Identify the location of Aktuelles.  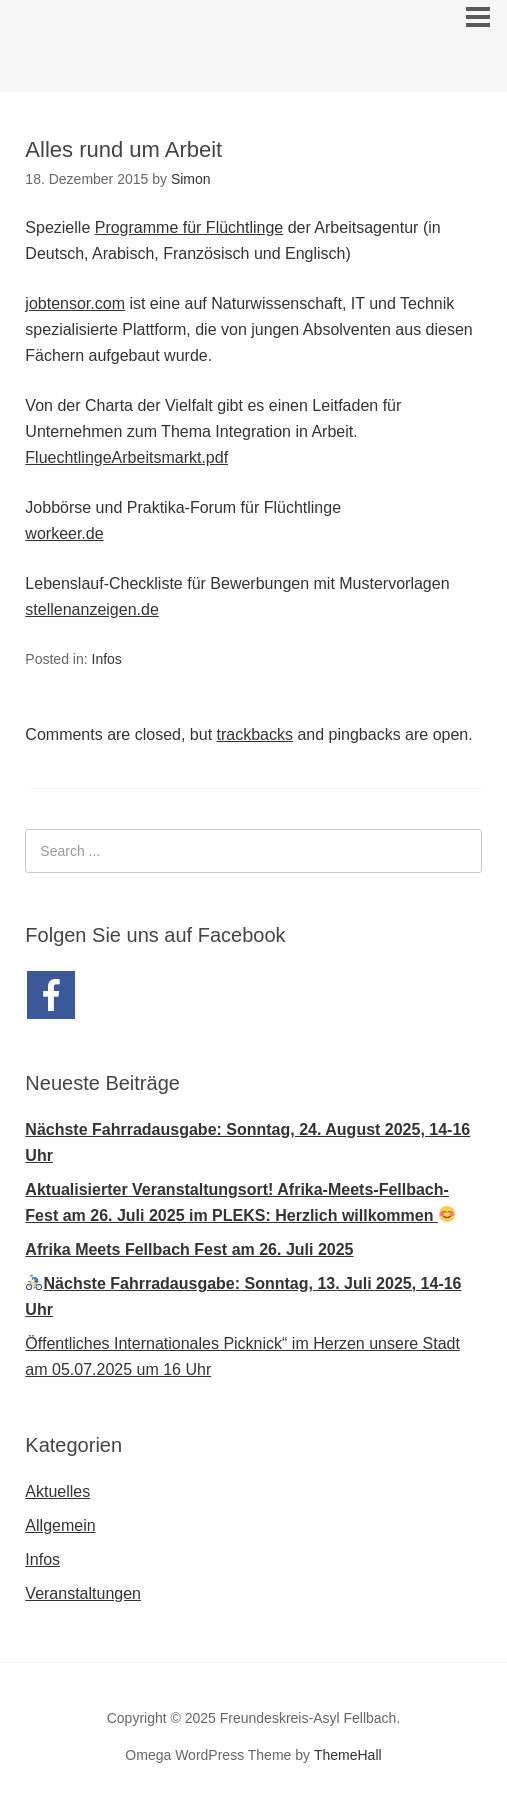
(57, 1491).